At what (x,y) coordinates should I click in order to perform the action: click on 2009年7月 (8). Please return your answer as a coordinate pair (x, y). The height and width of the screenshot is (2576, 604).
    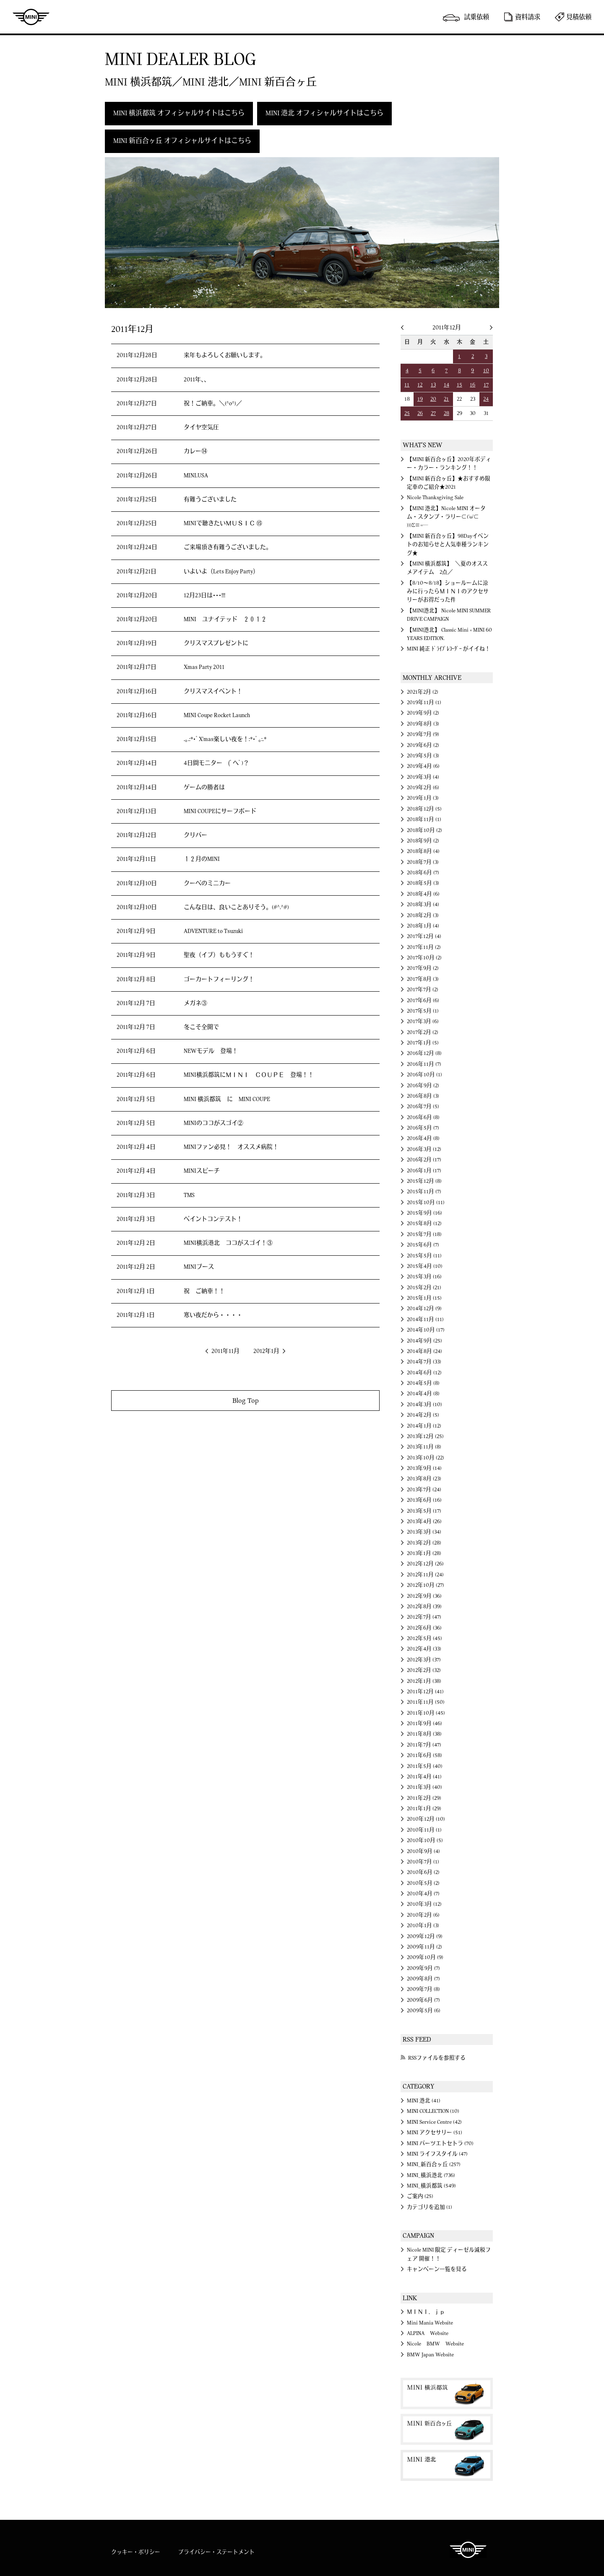
    Looking at the image, I should click on (423, 1989).